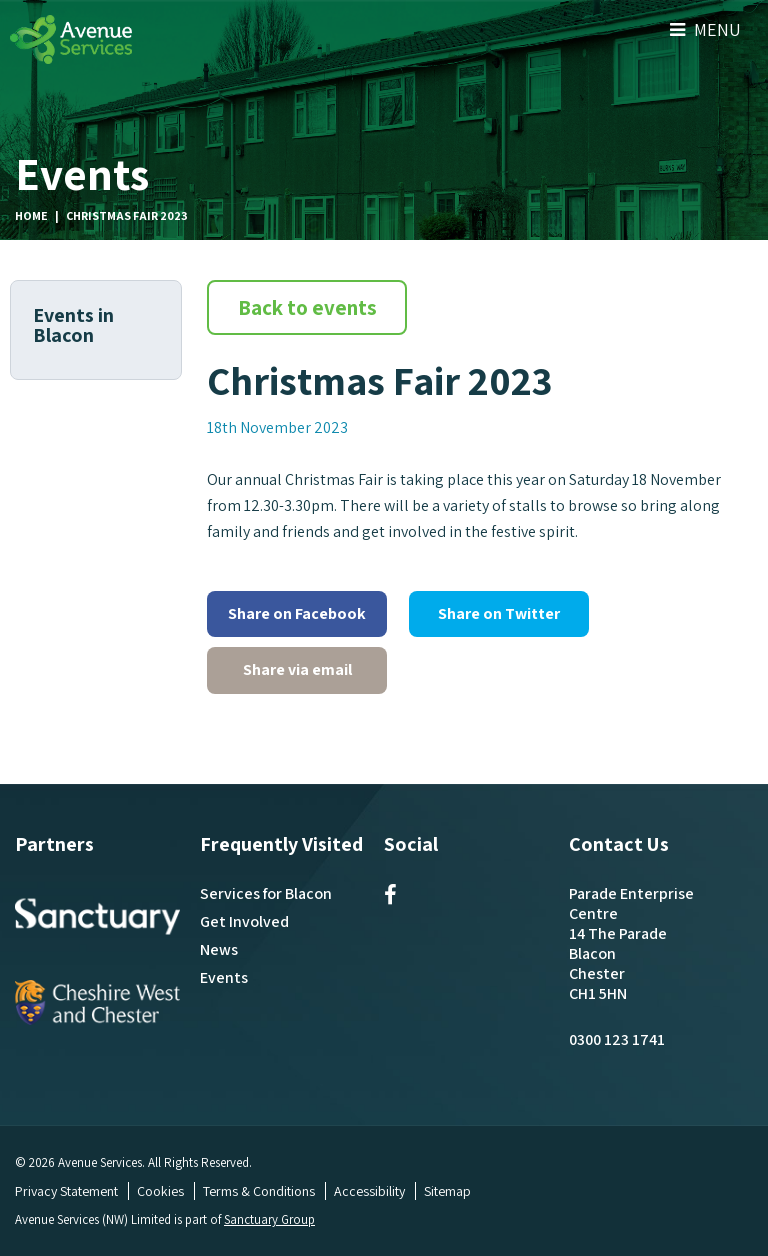 The image size is (768, 1256). Describe the element at coordinates (266, 893) in the screenshot. I see `Services for Blacon` at that location.